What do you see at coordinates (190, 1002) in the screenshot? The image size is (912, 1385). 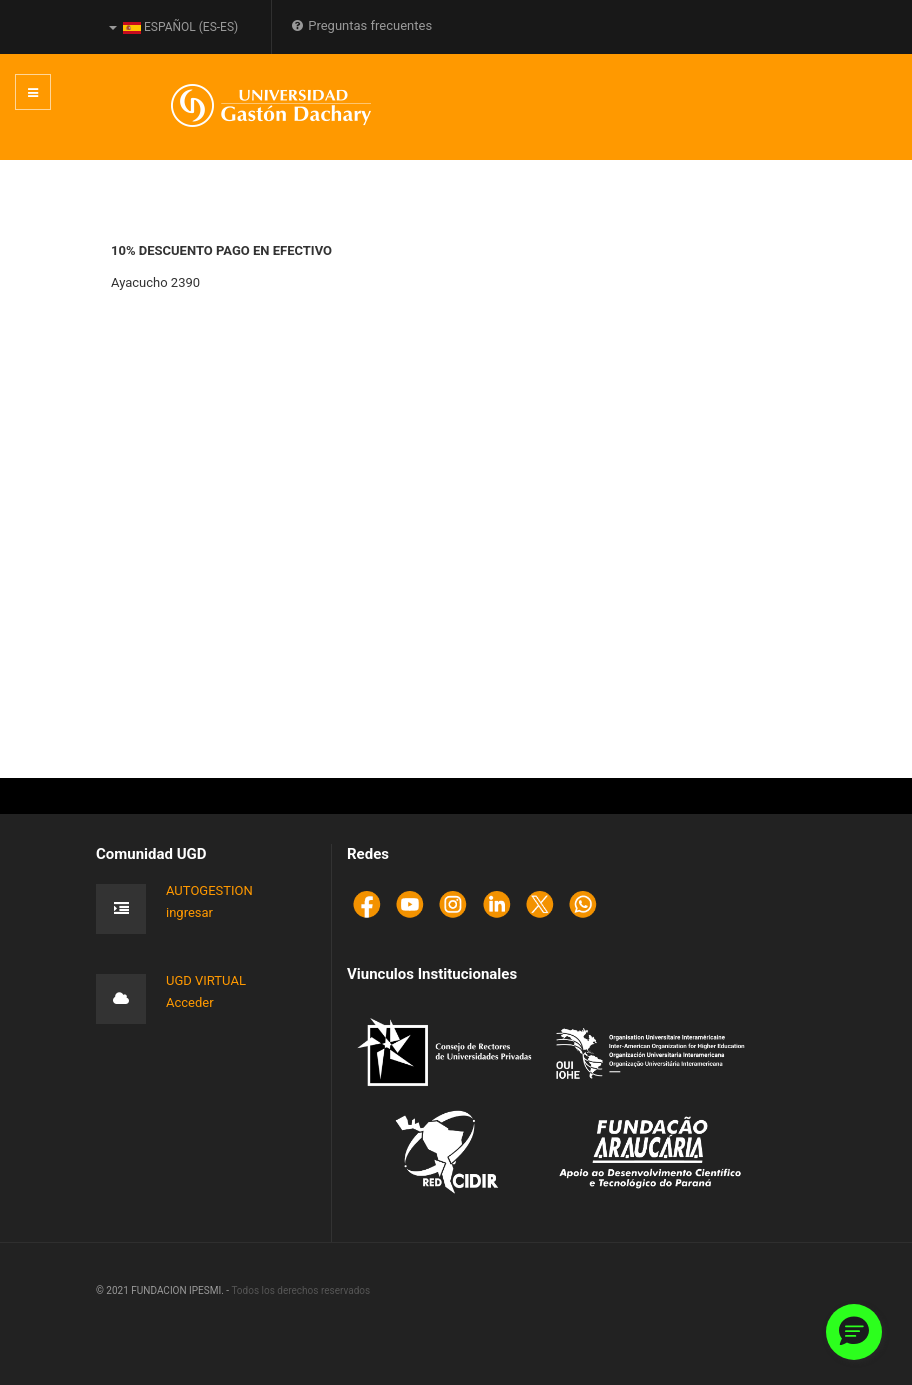 I see `Acceder` at bounding box center [190, 1002].